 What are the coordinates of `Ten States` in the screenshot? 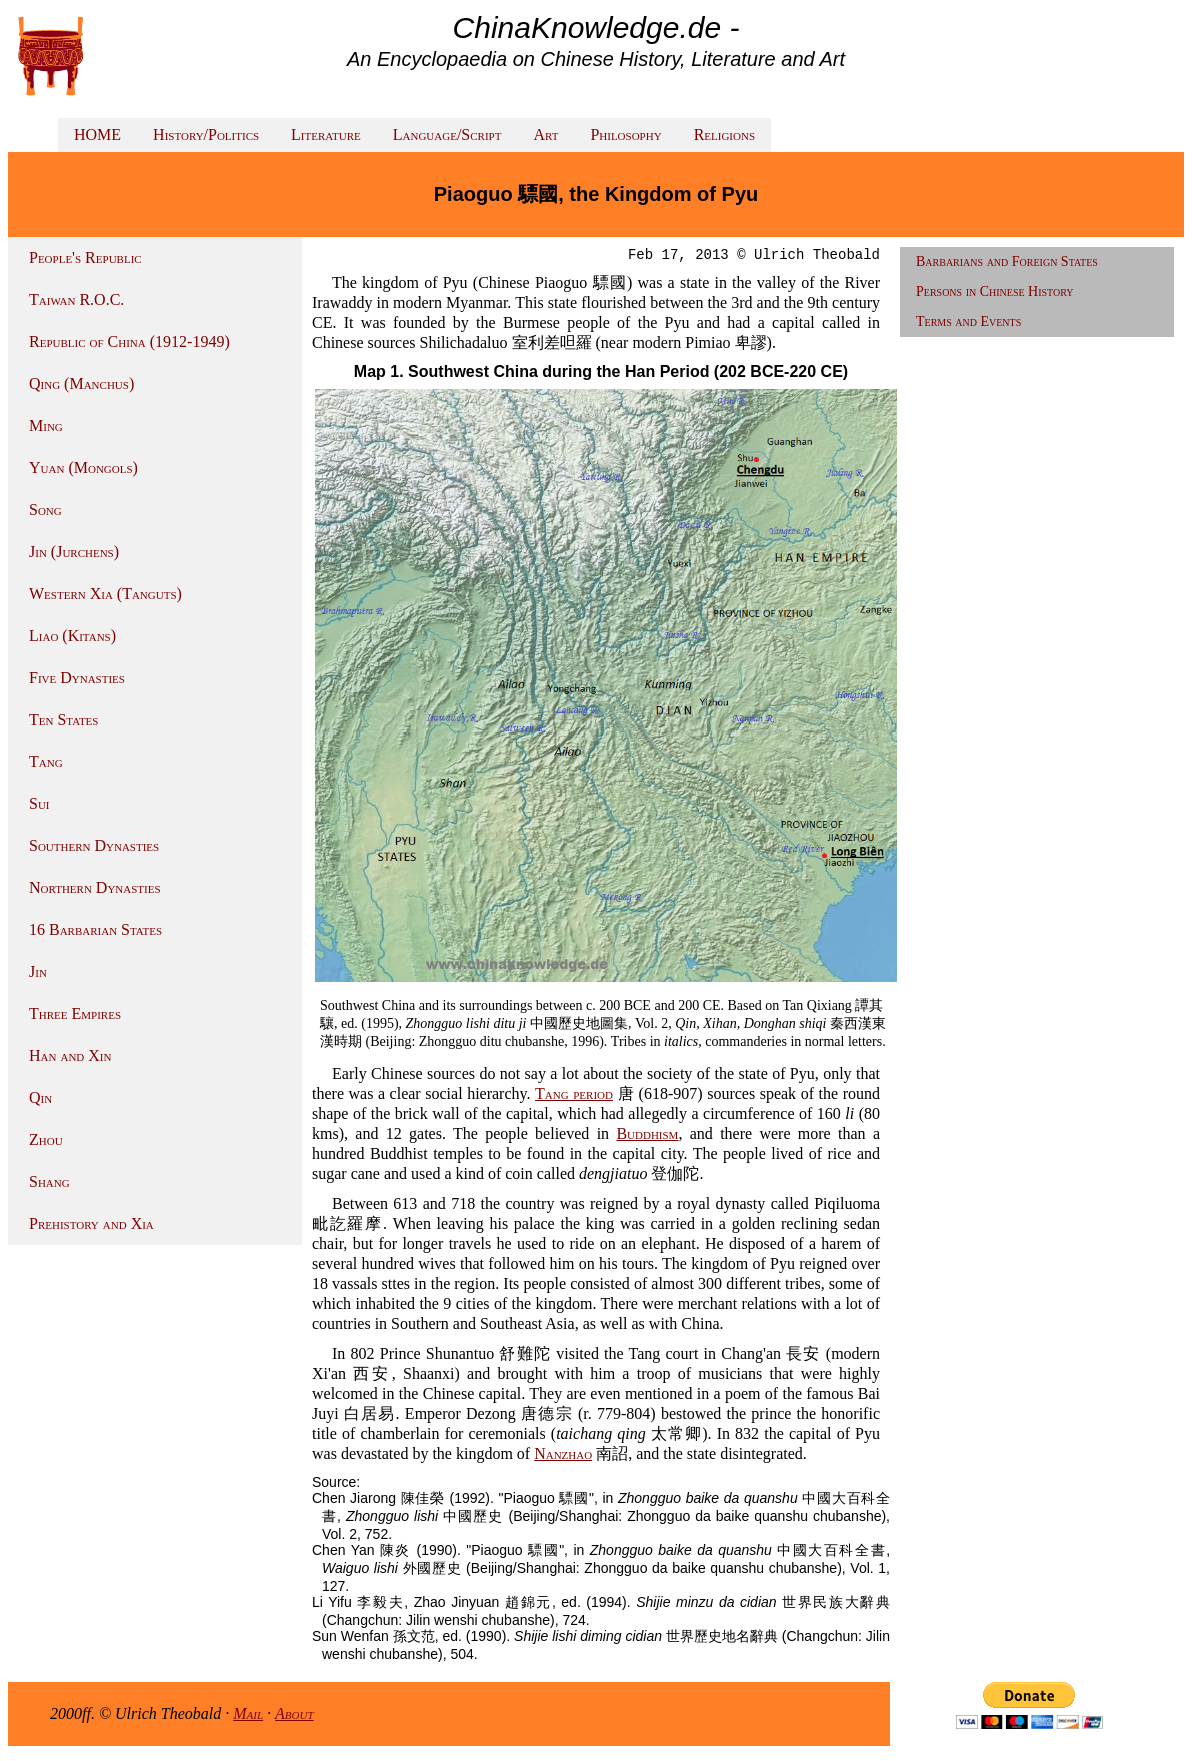 It's located at (63, 719).